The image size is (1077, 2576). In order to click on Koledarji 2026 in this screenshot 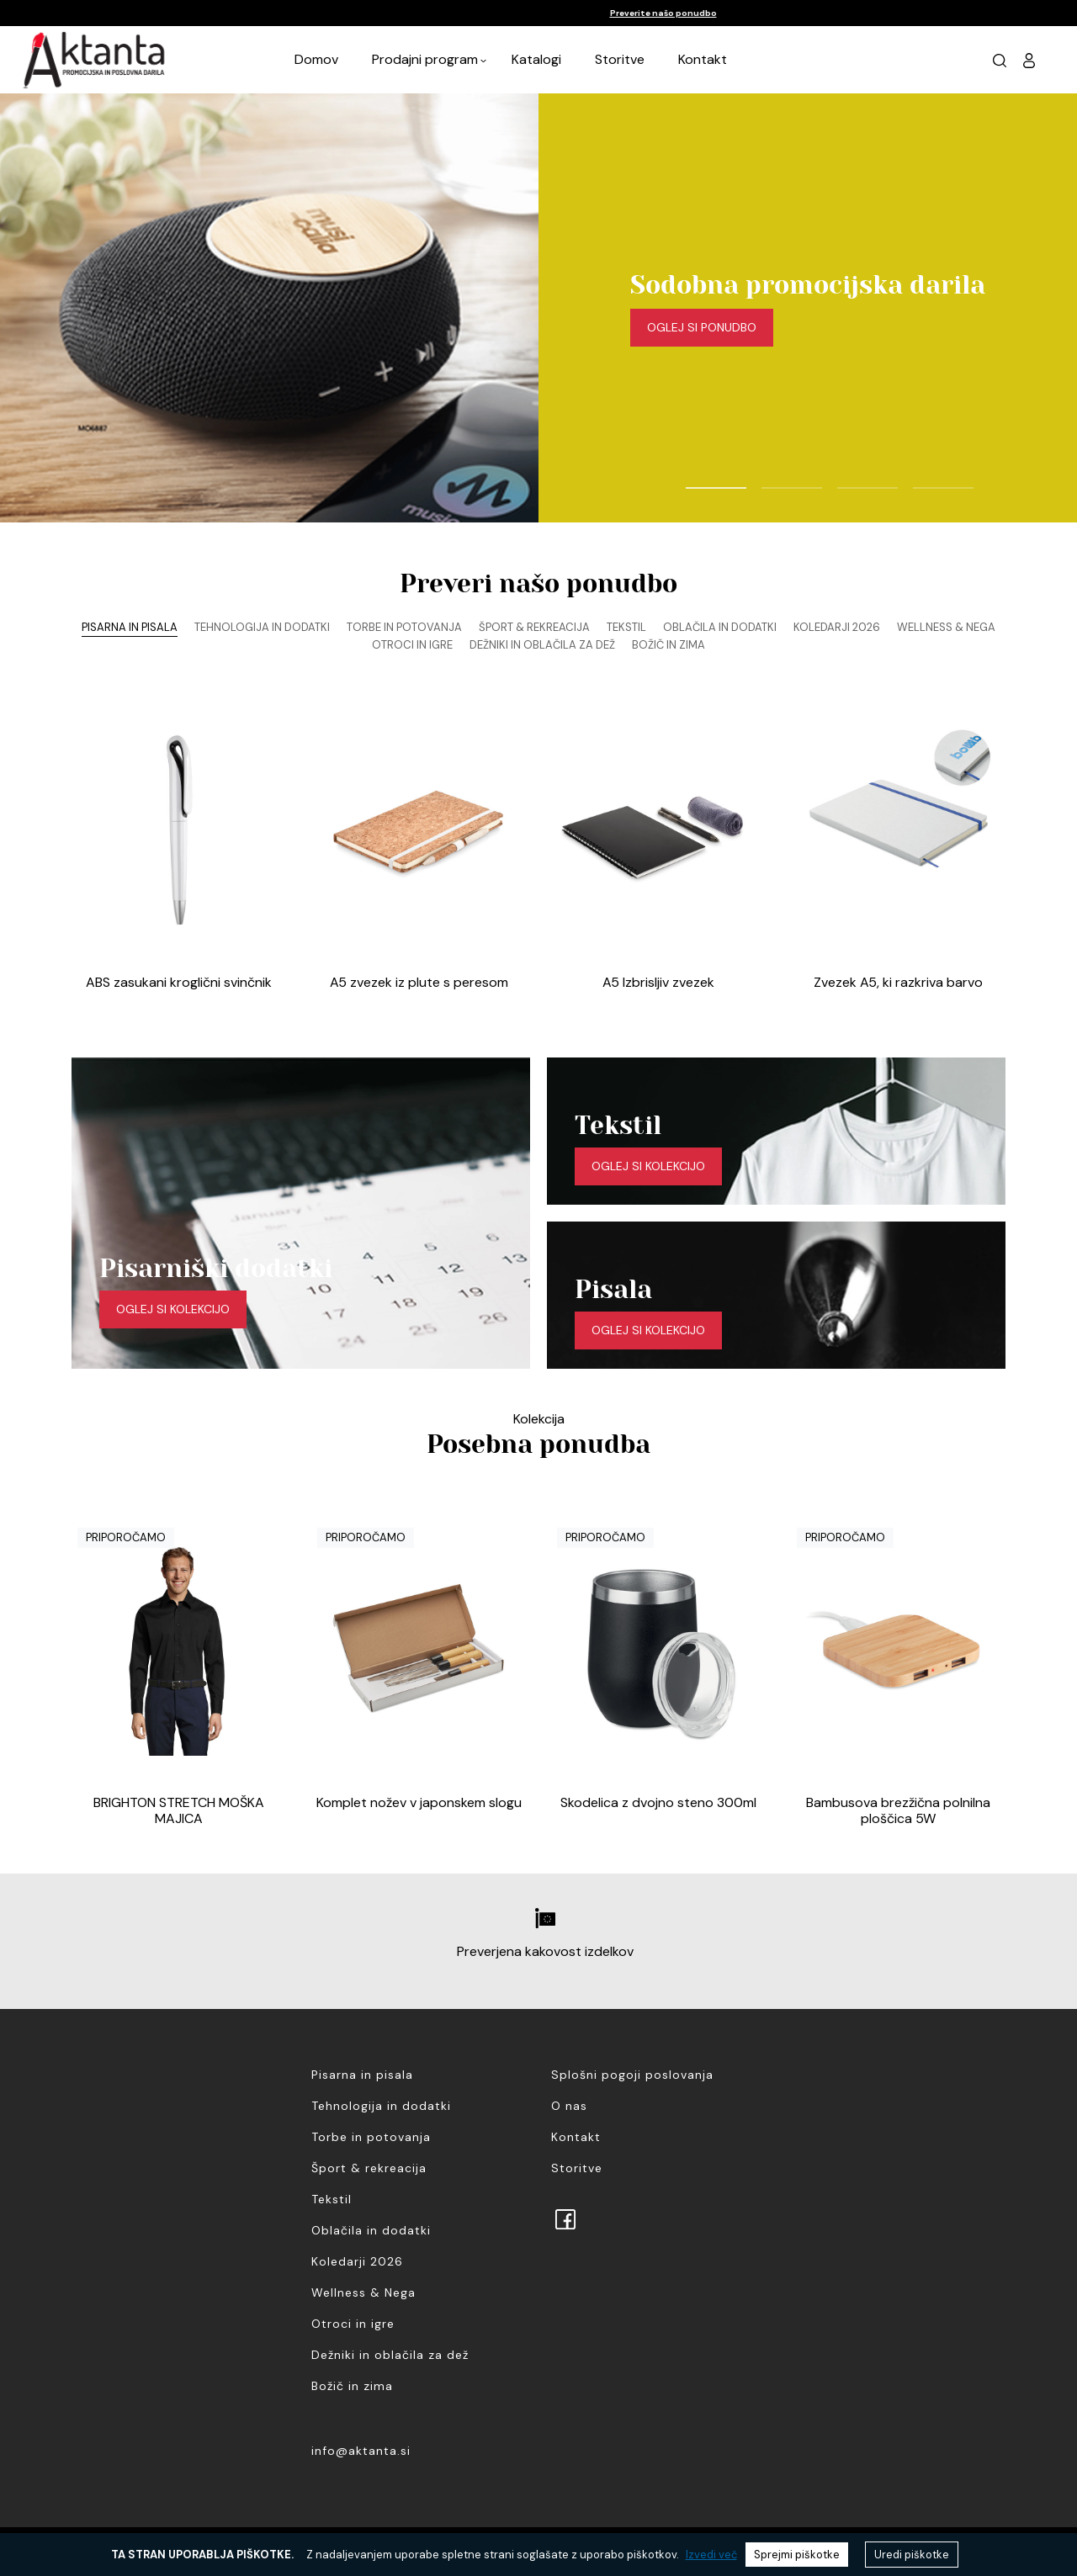, I will do `click(357, 2261)`.